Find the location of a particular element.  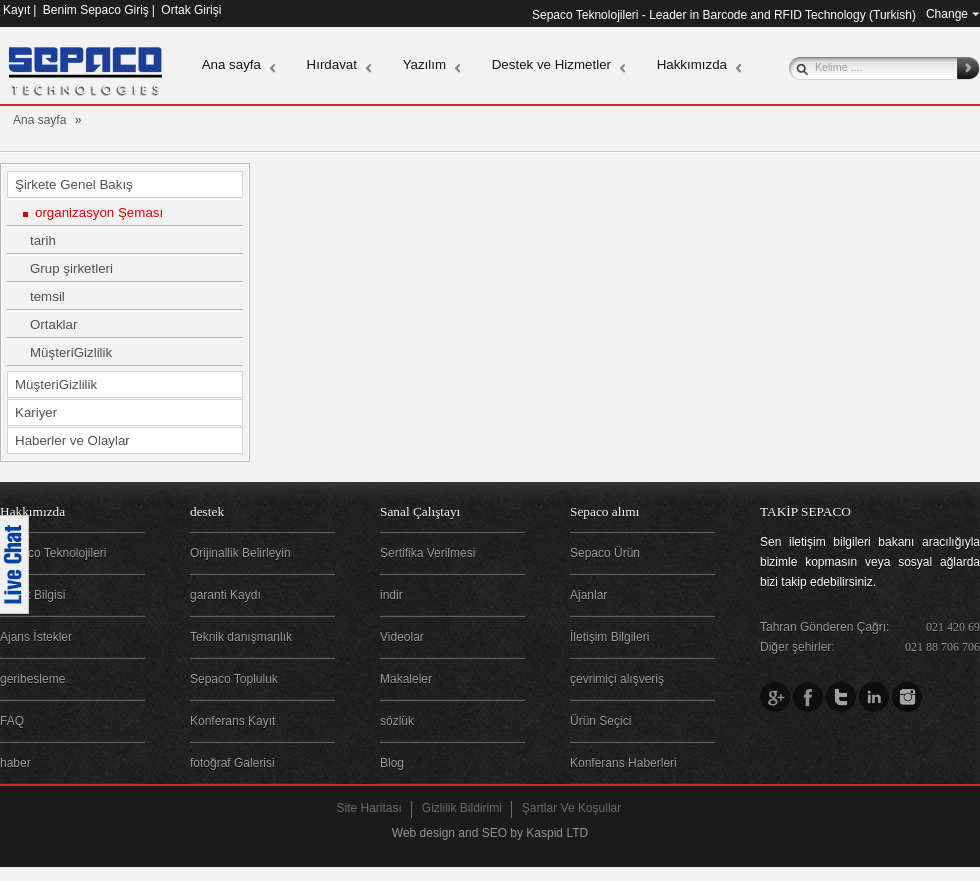

Blog is located at coordinates (392, 763).